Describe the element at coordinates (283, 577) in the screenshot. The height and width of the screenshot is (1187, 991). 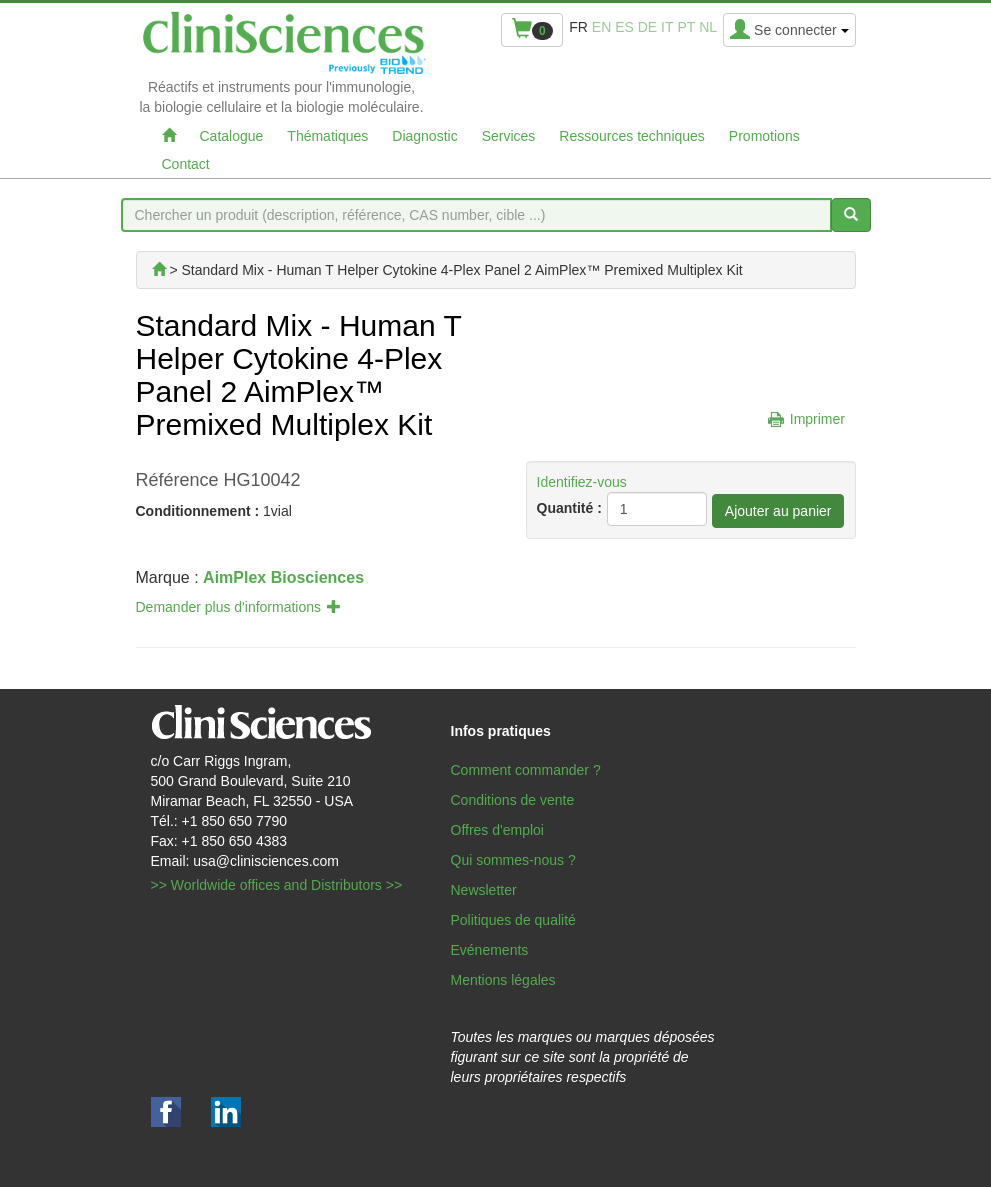
I see `AimPlex Biosciences` at that location.